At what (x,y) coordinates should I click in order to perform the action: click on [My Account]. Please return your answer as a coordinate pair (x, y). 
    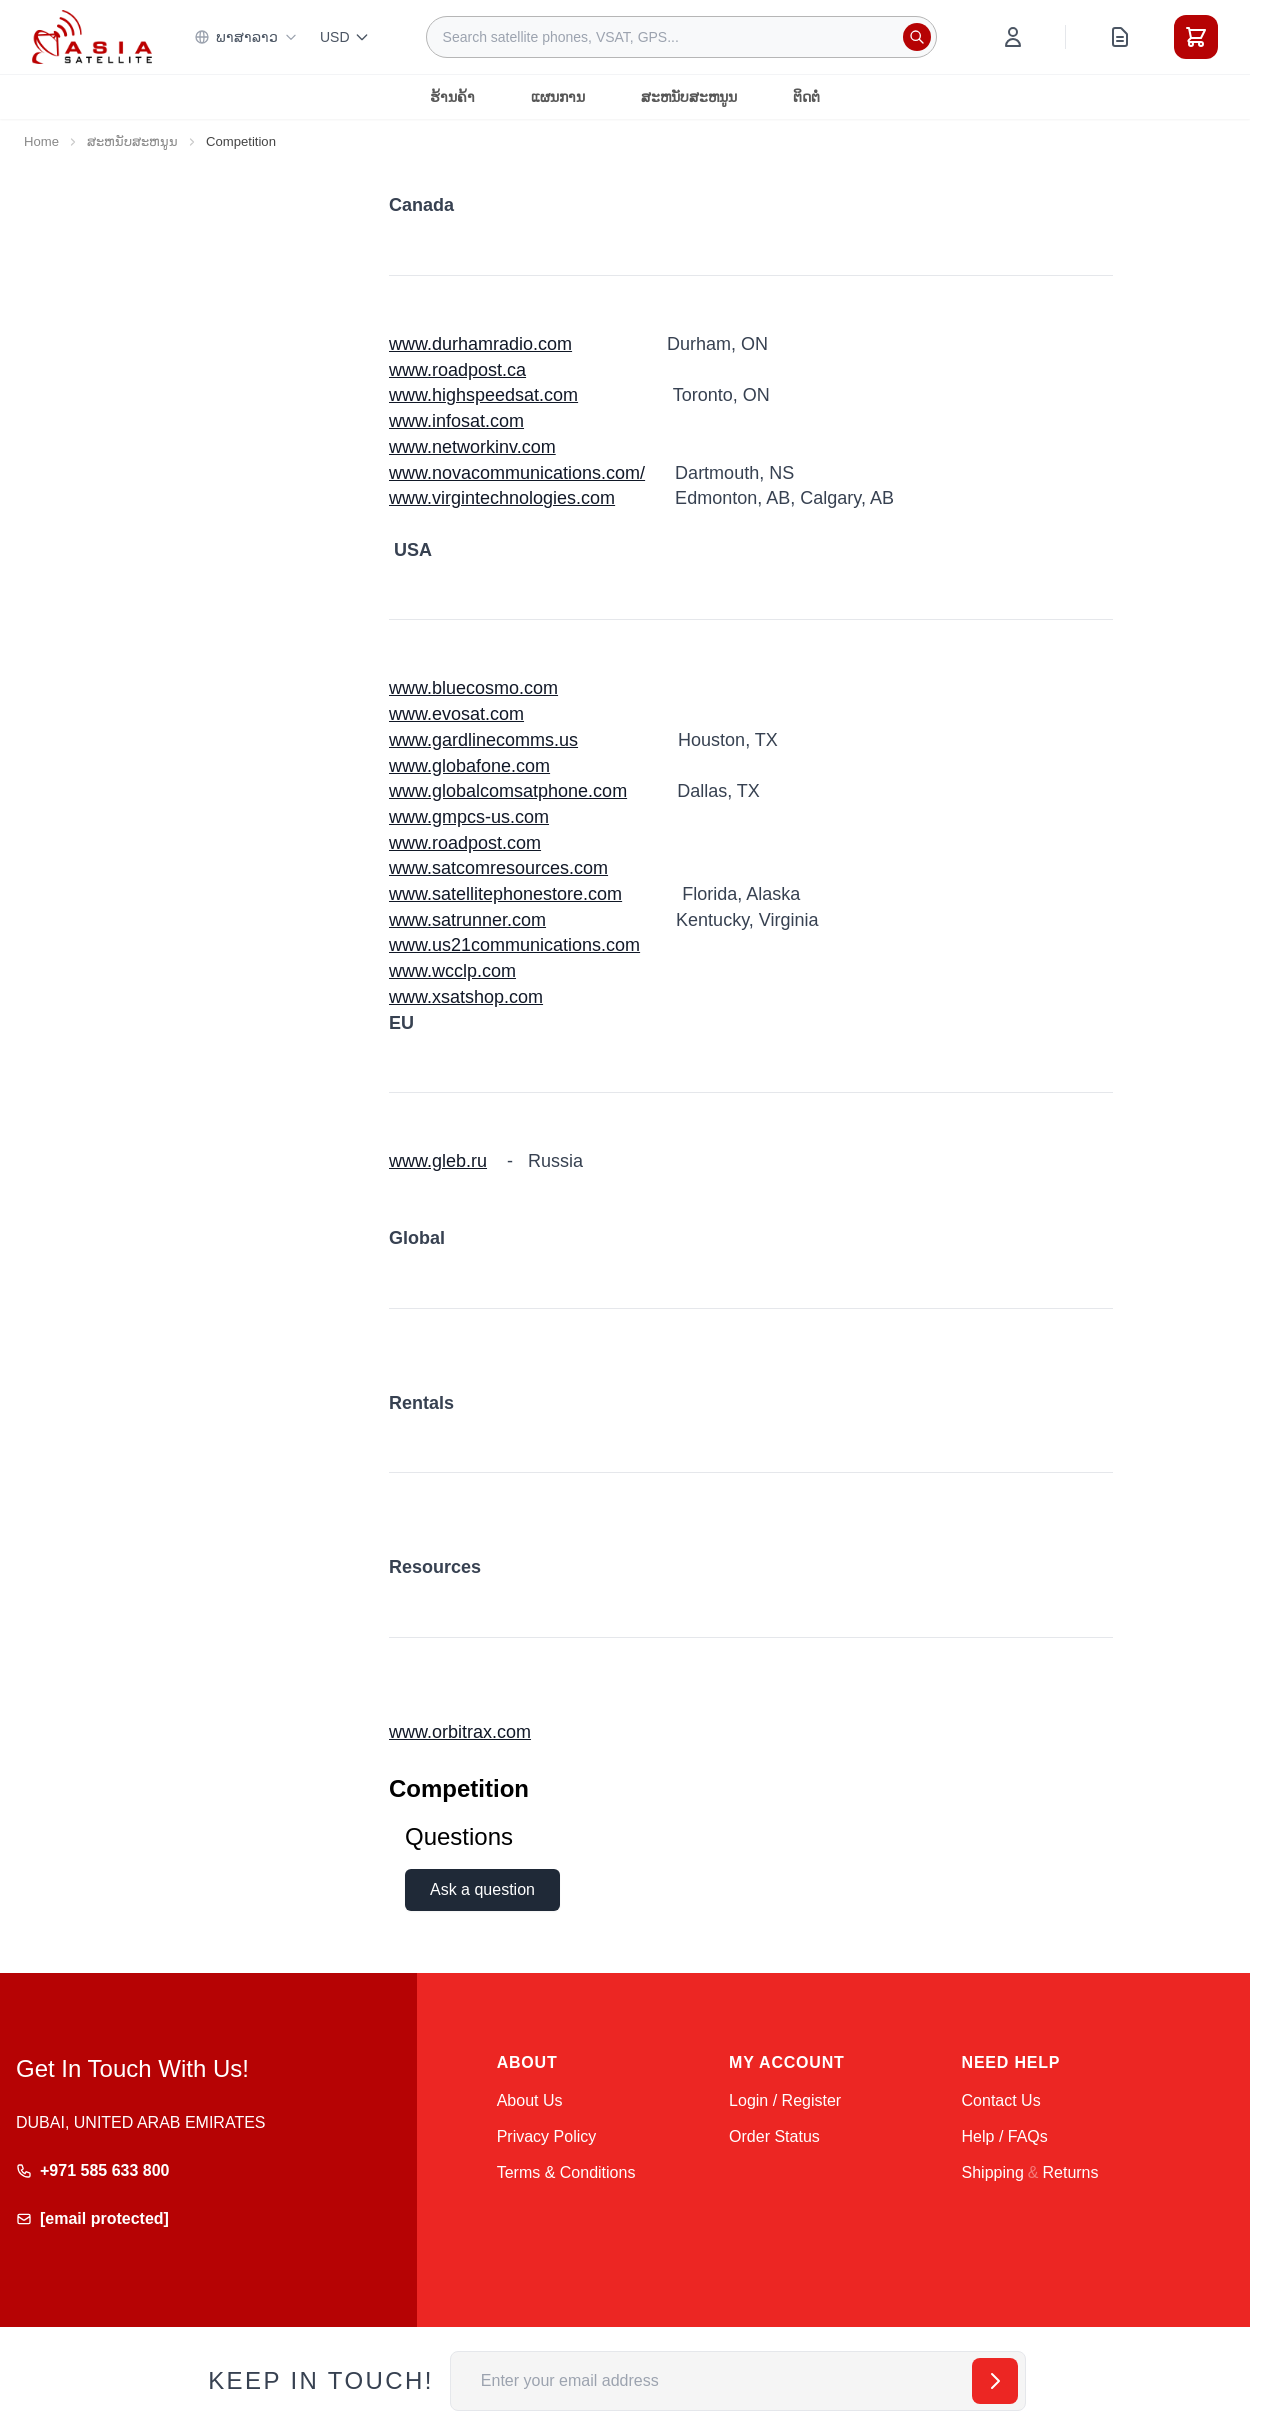
    Looking at the image, I should click on (1013, 37).